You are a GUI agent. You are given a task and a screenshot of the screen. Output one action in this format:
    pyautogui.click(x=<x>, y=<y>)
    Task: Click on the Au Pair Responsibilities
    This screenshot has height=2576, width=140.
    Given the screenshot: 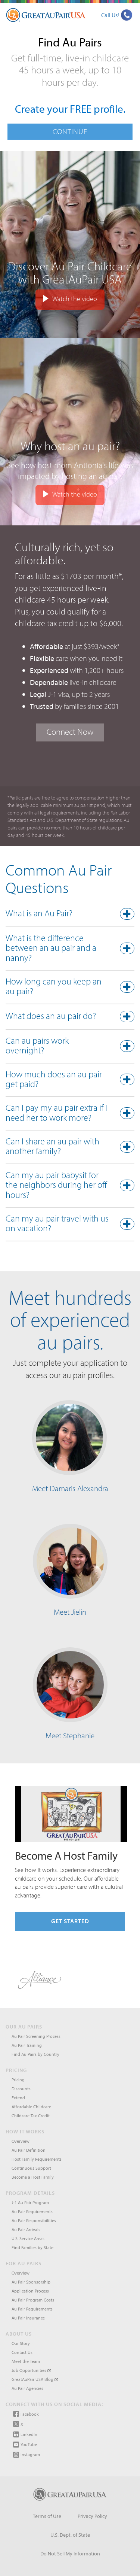 What is the action you would take?
    pyautogui.click(x=34, y=2220)
    